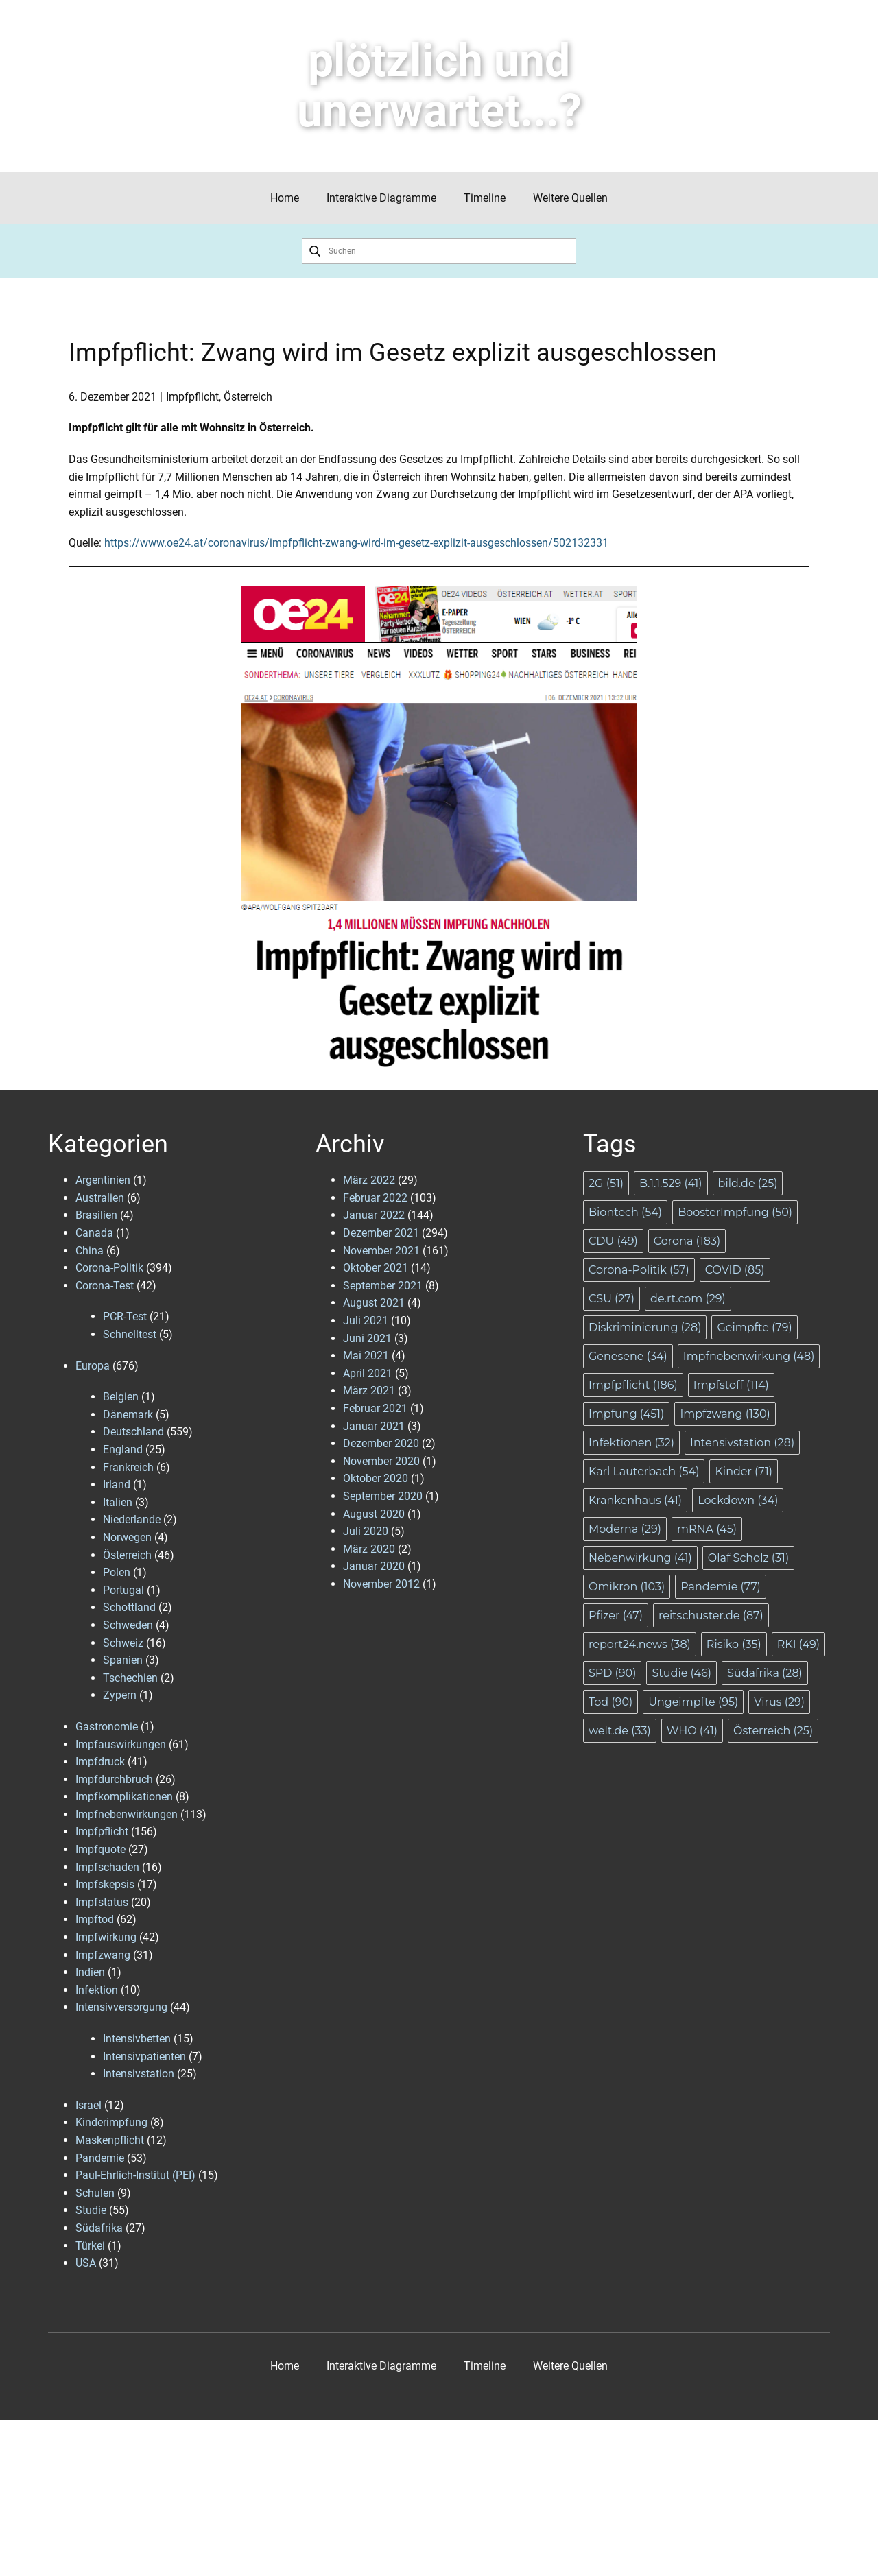 The width and height of the screenshot is (878, 2576). What do you see at coordinates (375, 1267) in the screenshot?
I see `Oktober 2021` at bounding box center [375, 1267].